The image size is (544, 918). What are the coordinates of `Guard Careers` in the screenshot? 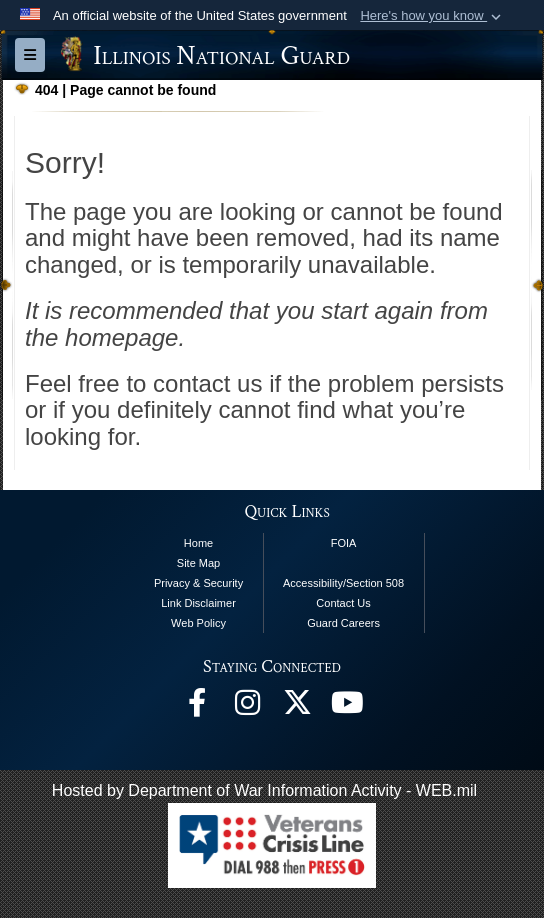 It's located at (343, 623).